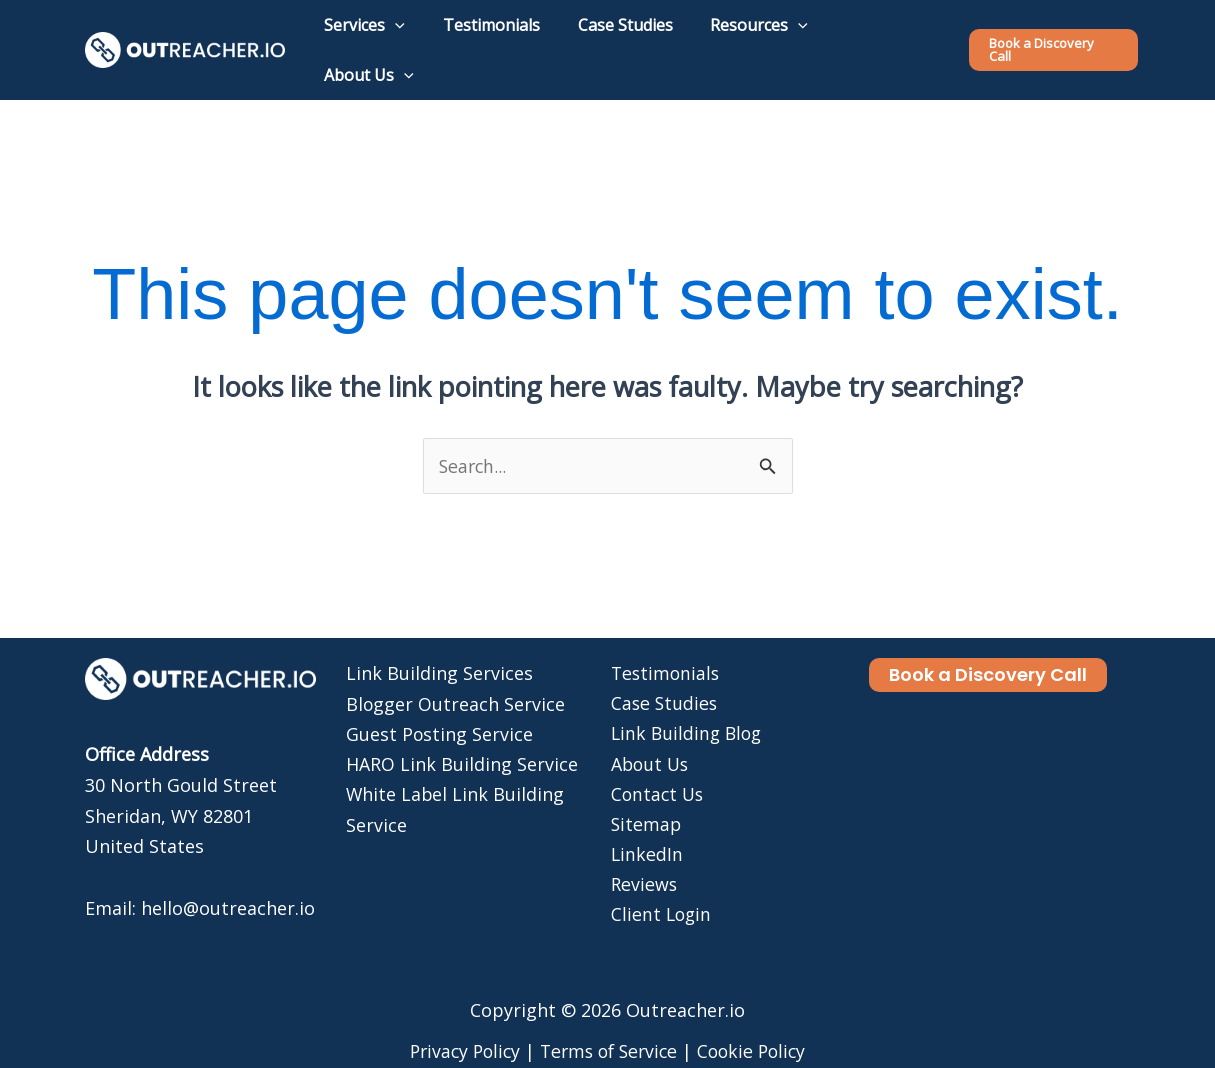 This screenshot has height=1068, width=1215. Describe the element at coordinates (659, 891) in the screenshot. I see `Client Login` at that location.